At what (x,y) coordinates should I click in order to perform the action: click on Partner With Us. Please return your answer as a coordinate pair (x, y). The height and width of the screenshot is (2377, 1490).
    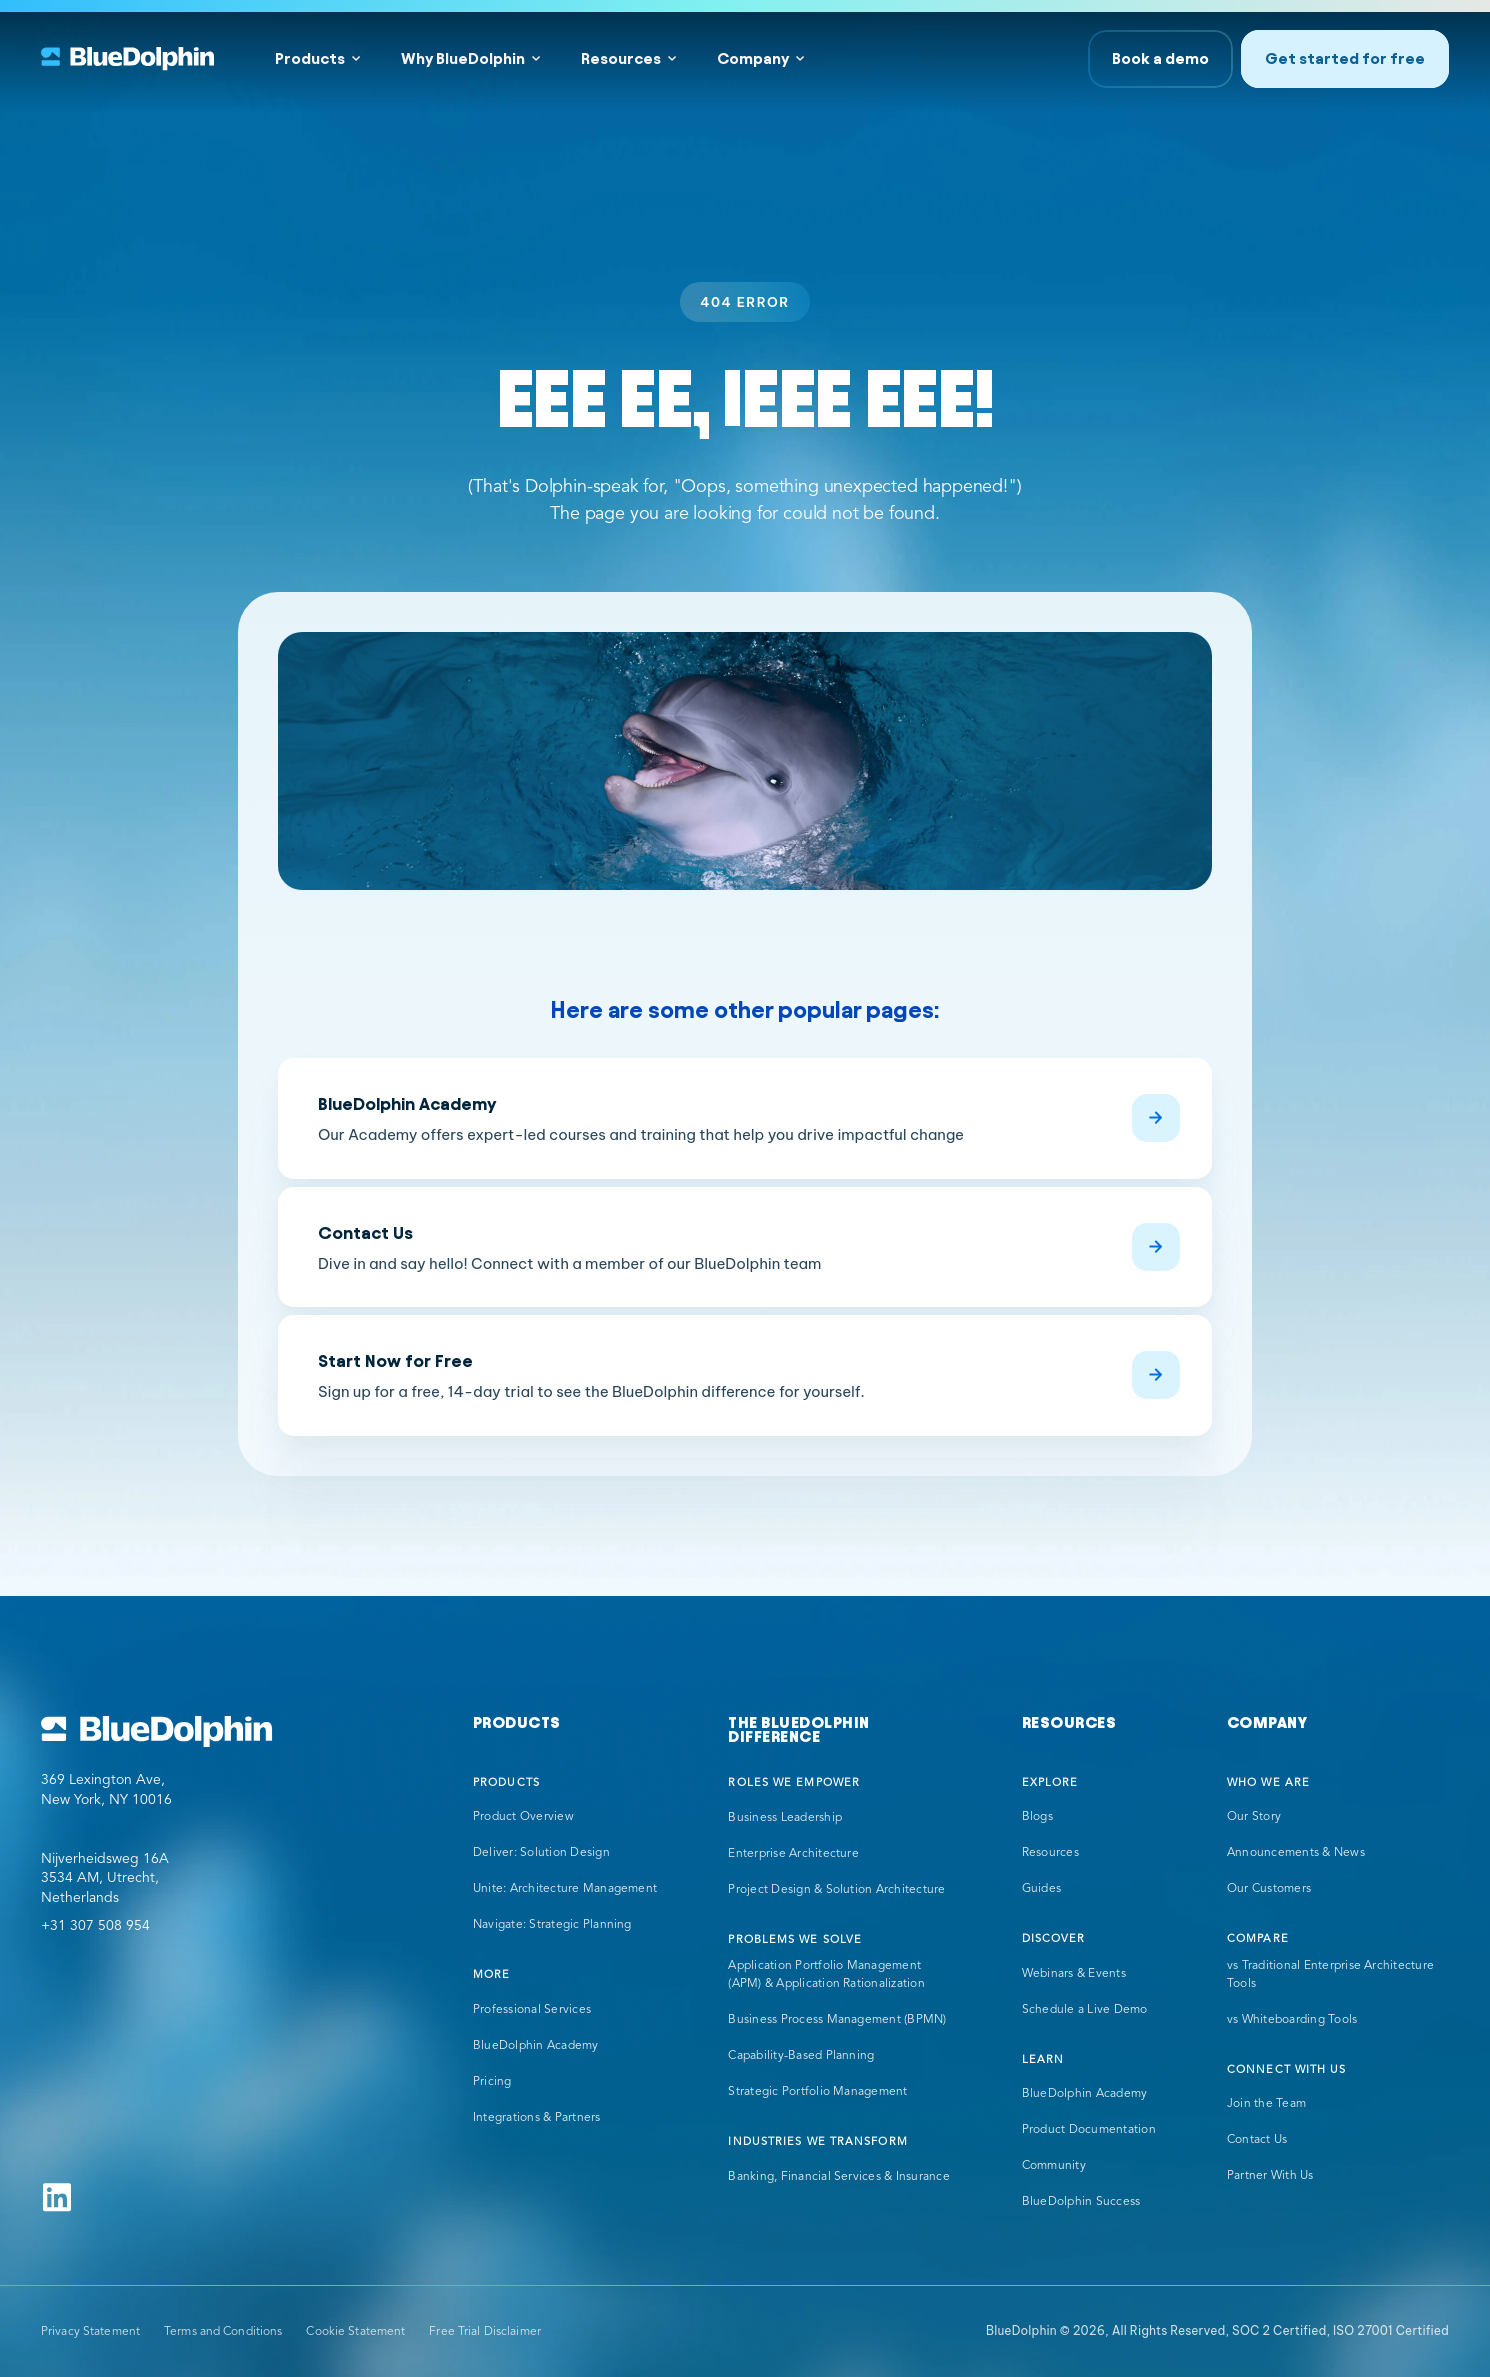
    Looking at the image, I should click on (1270, 2176).